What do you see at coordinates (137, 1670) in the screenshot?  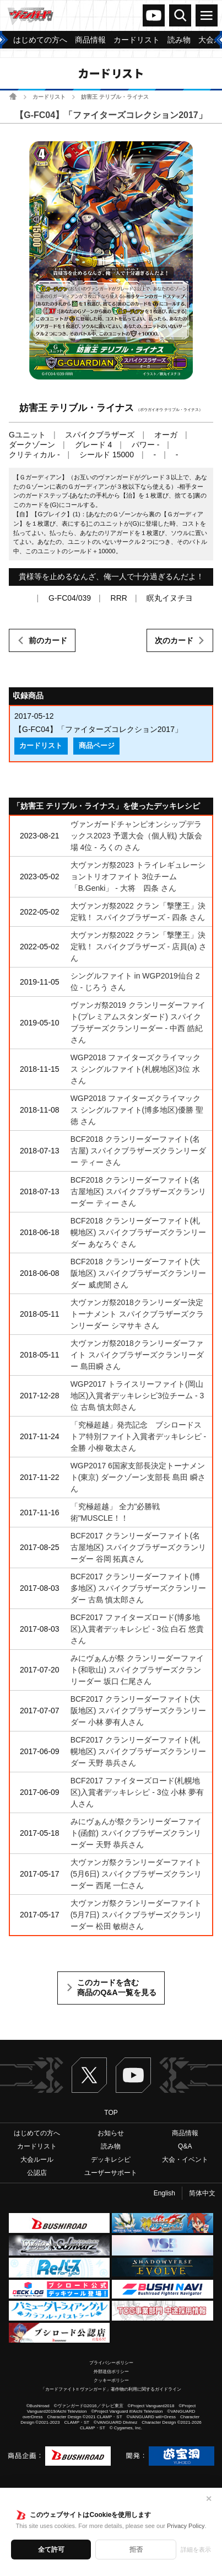 I see `みにヴぁんが祭 クランリーダーファイト(和歌山) スパイクブラザーズクランリーダー 坂口 仁尾さん` at bounding box center [137, 1670].